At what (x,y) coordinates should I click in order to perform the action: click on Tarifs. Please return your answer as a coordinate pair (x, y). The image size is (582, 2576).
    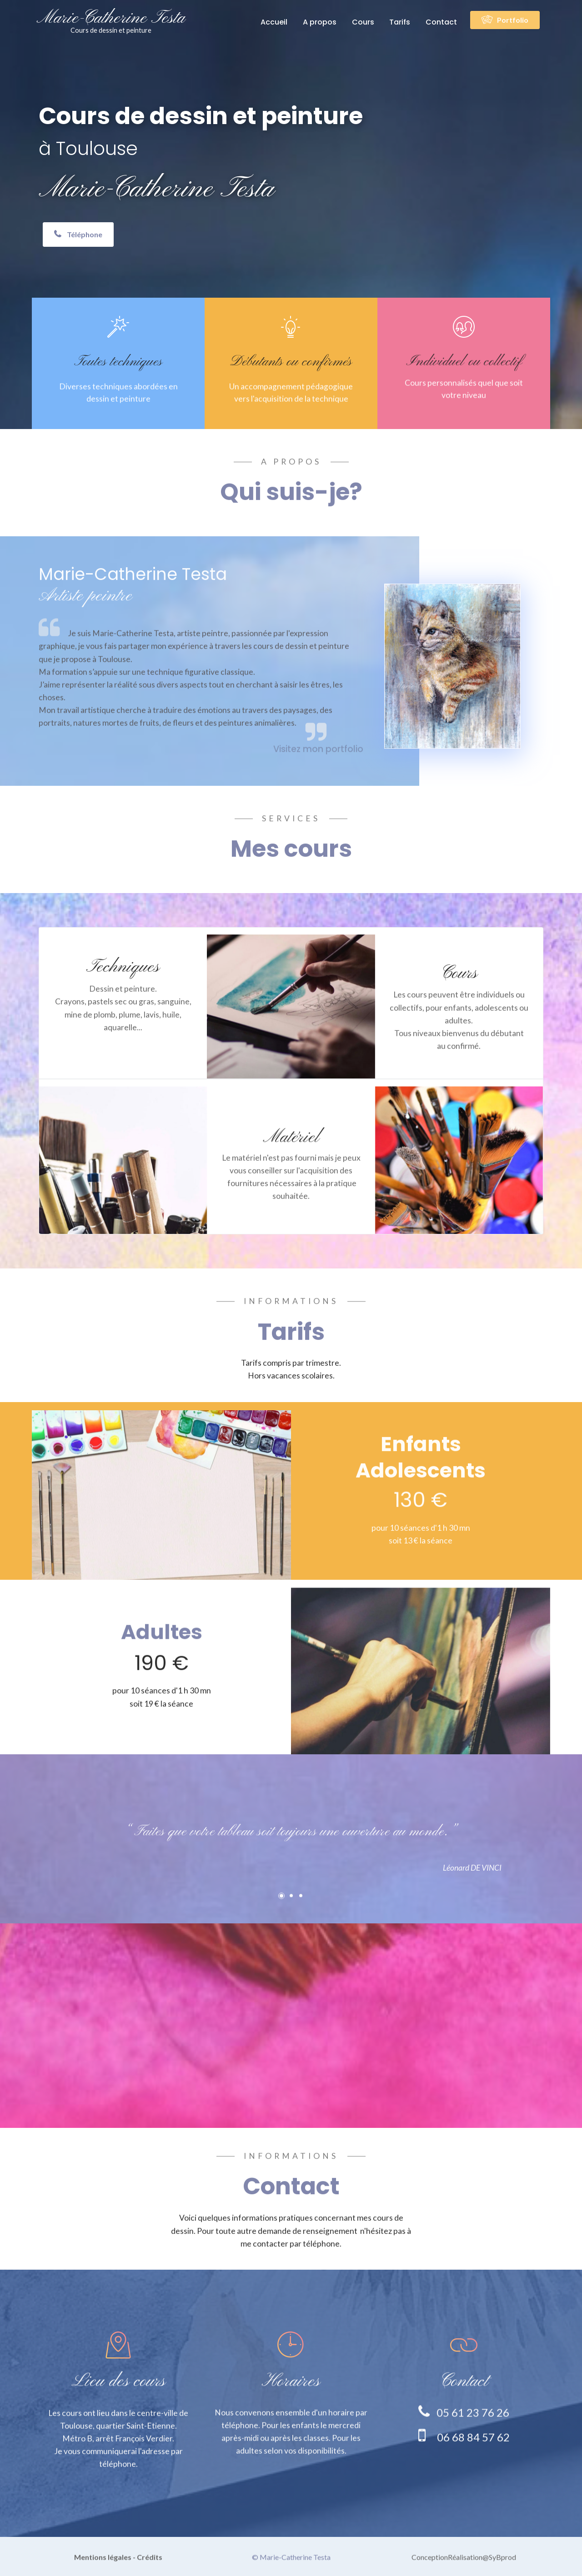
    Looking at the image, I should click on (399, 22).